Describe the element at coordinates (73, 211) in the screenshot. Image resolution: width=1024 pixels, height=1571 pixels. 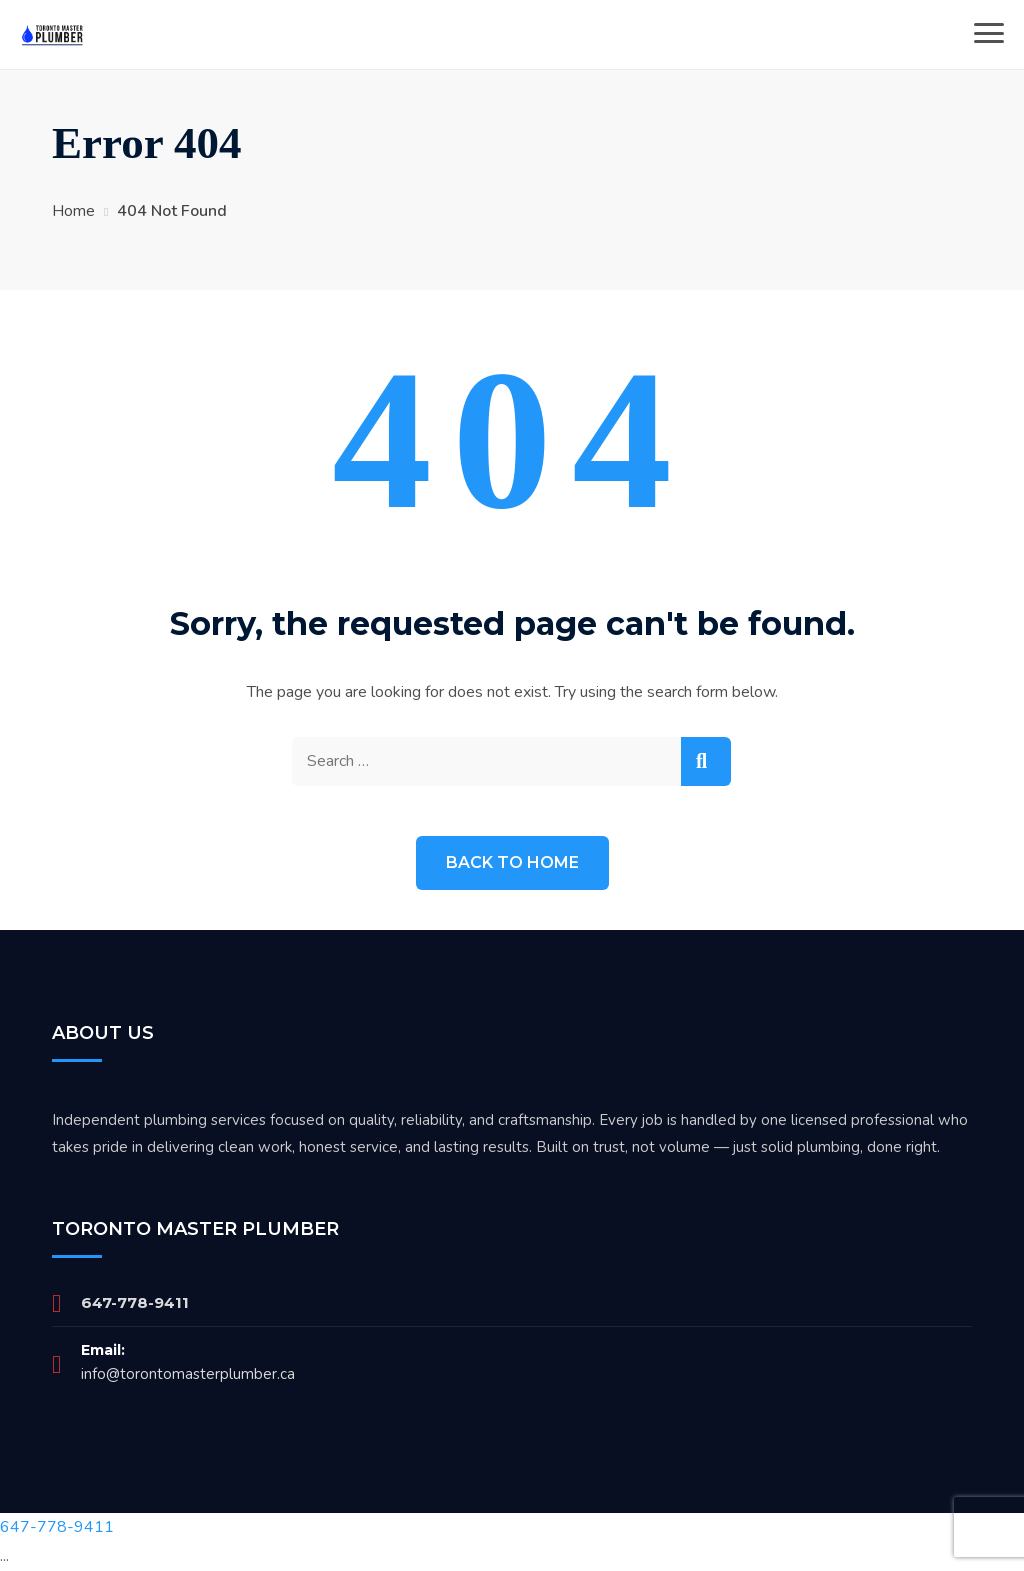
I see `Home` at that location.